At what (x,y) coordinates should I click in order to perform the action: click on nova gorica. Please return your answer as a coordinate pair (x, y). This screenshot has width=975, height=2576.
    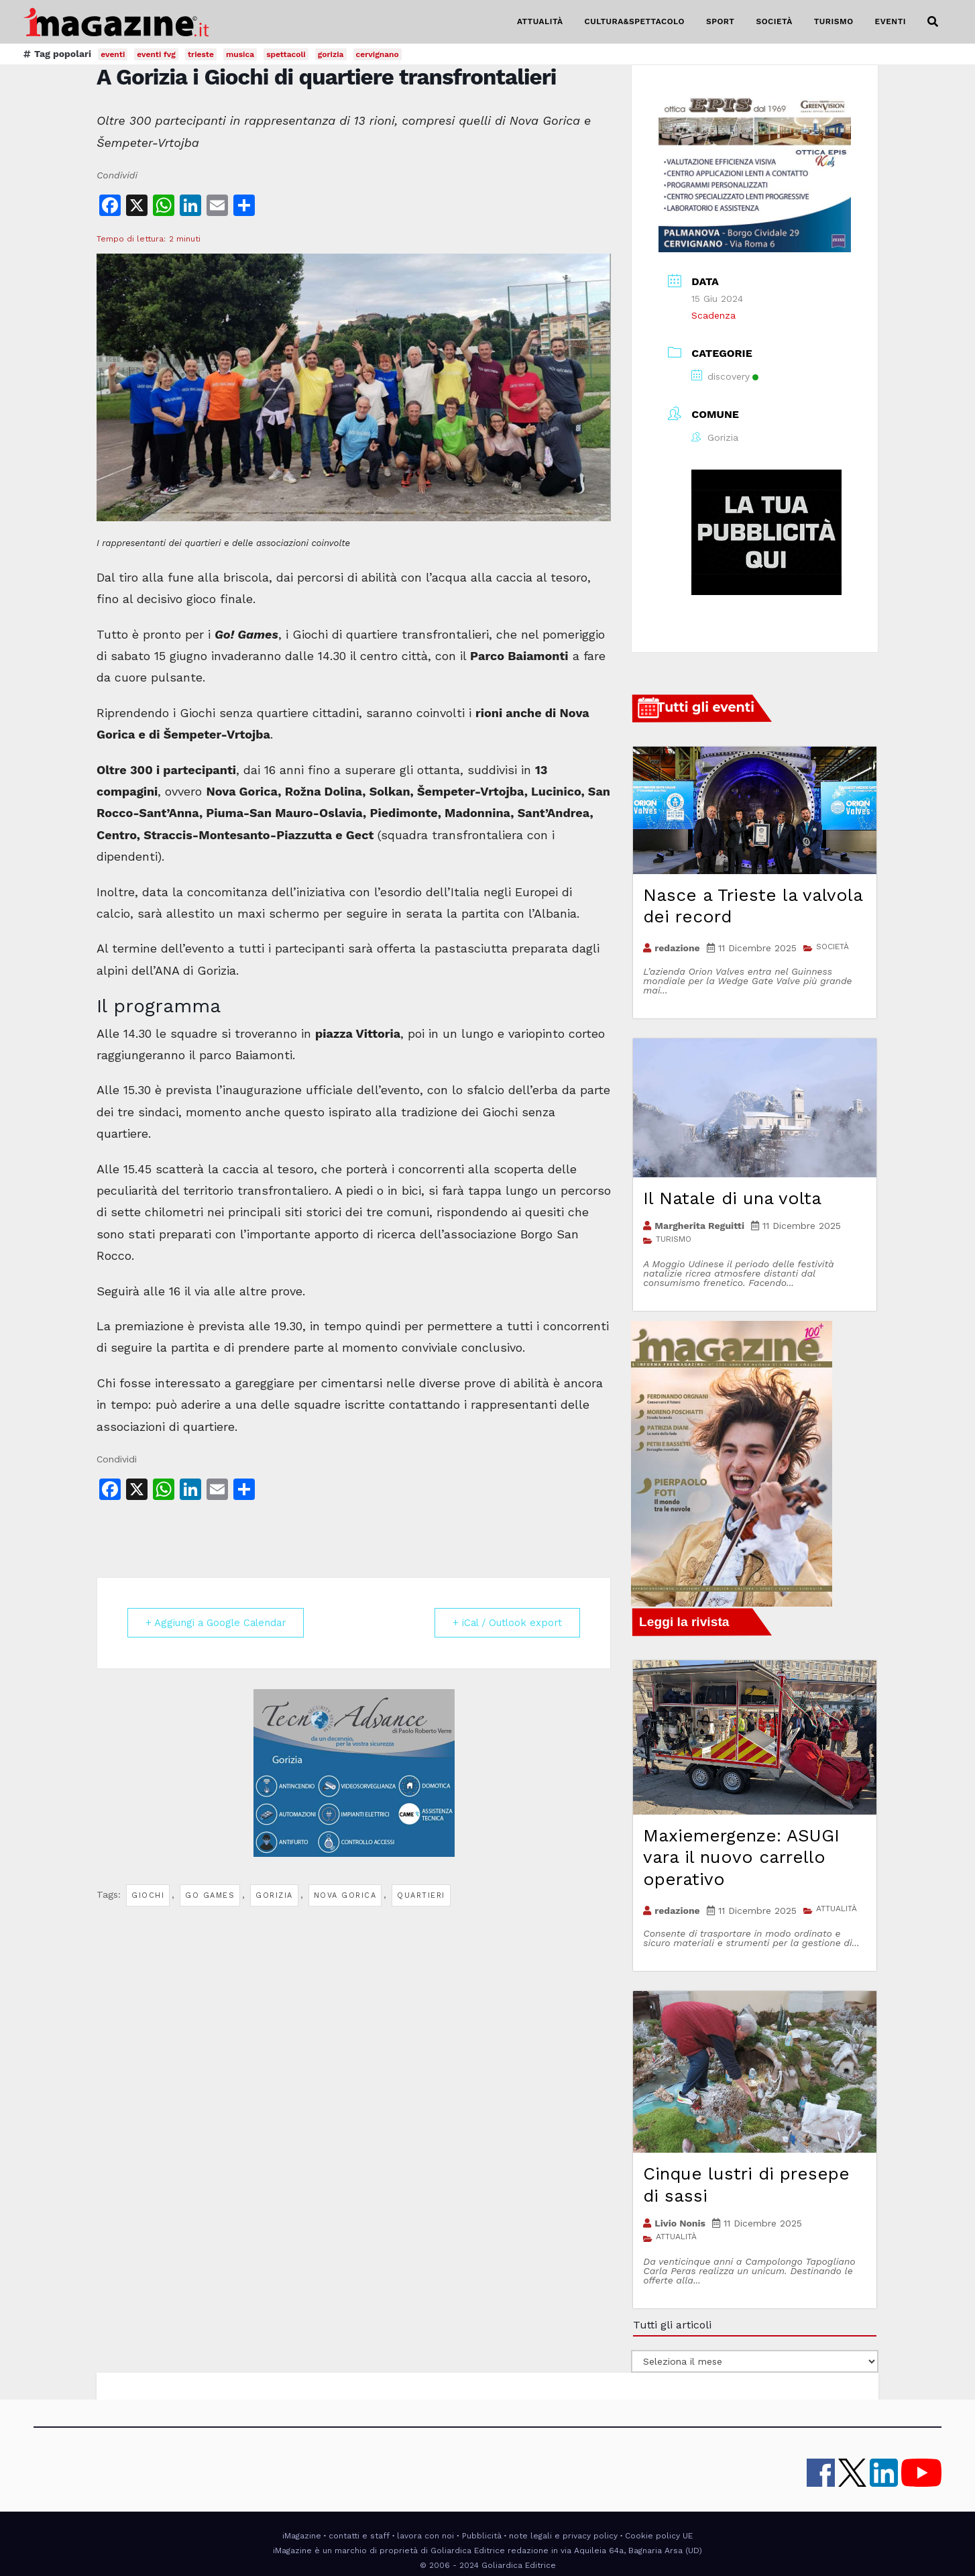
    Looking at the image, I should click on (345, 1895).